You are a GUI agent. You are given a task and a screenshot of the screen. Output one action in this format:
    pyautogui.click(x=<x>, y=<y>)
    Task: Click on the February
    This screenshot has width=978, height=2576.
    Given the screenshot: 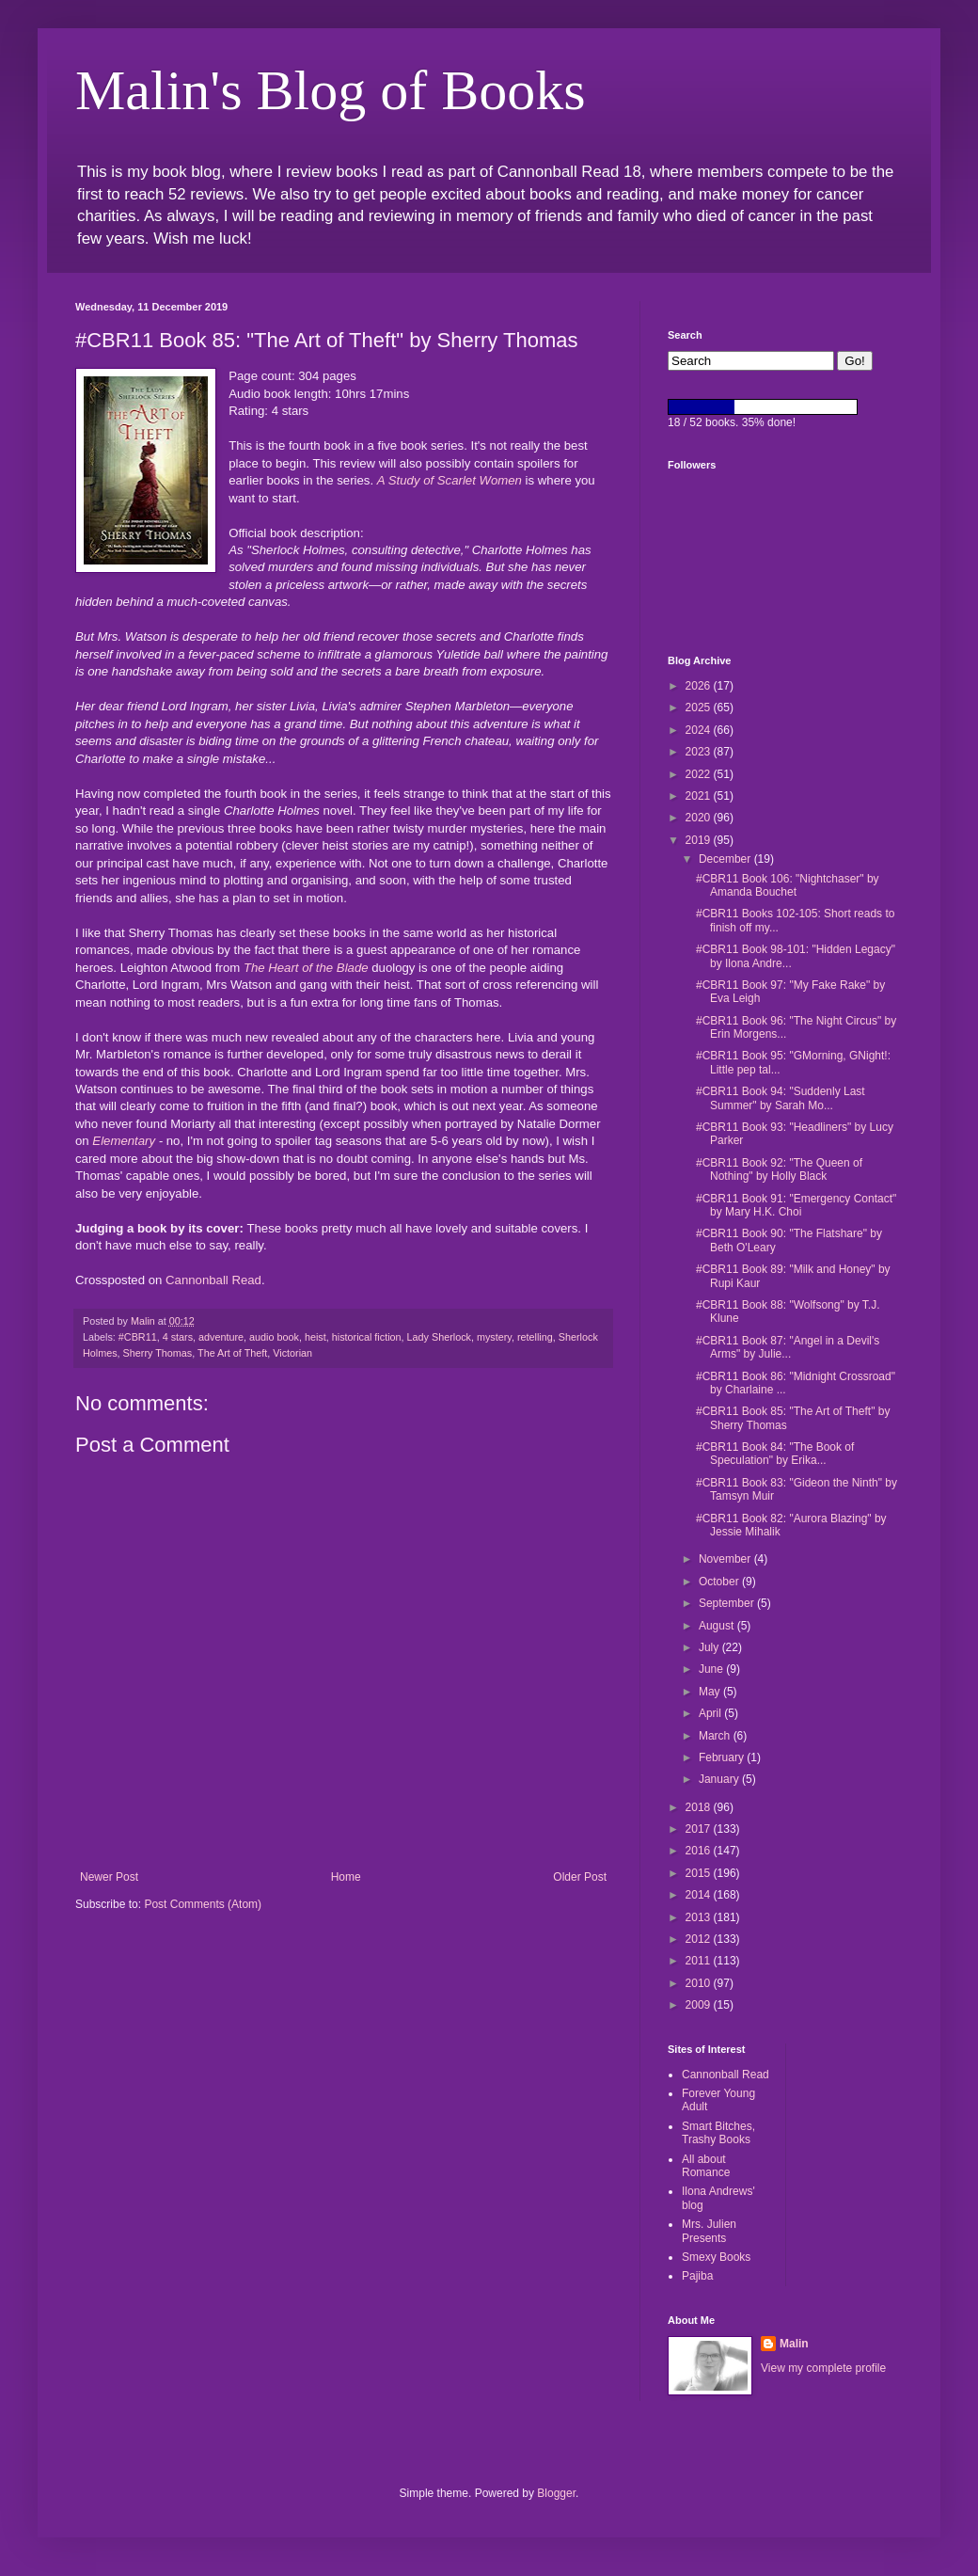 What is the action you would take?
    pyautogui.click(x=723, y=1757)
    